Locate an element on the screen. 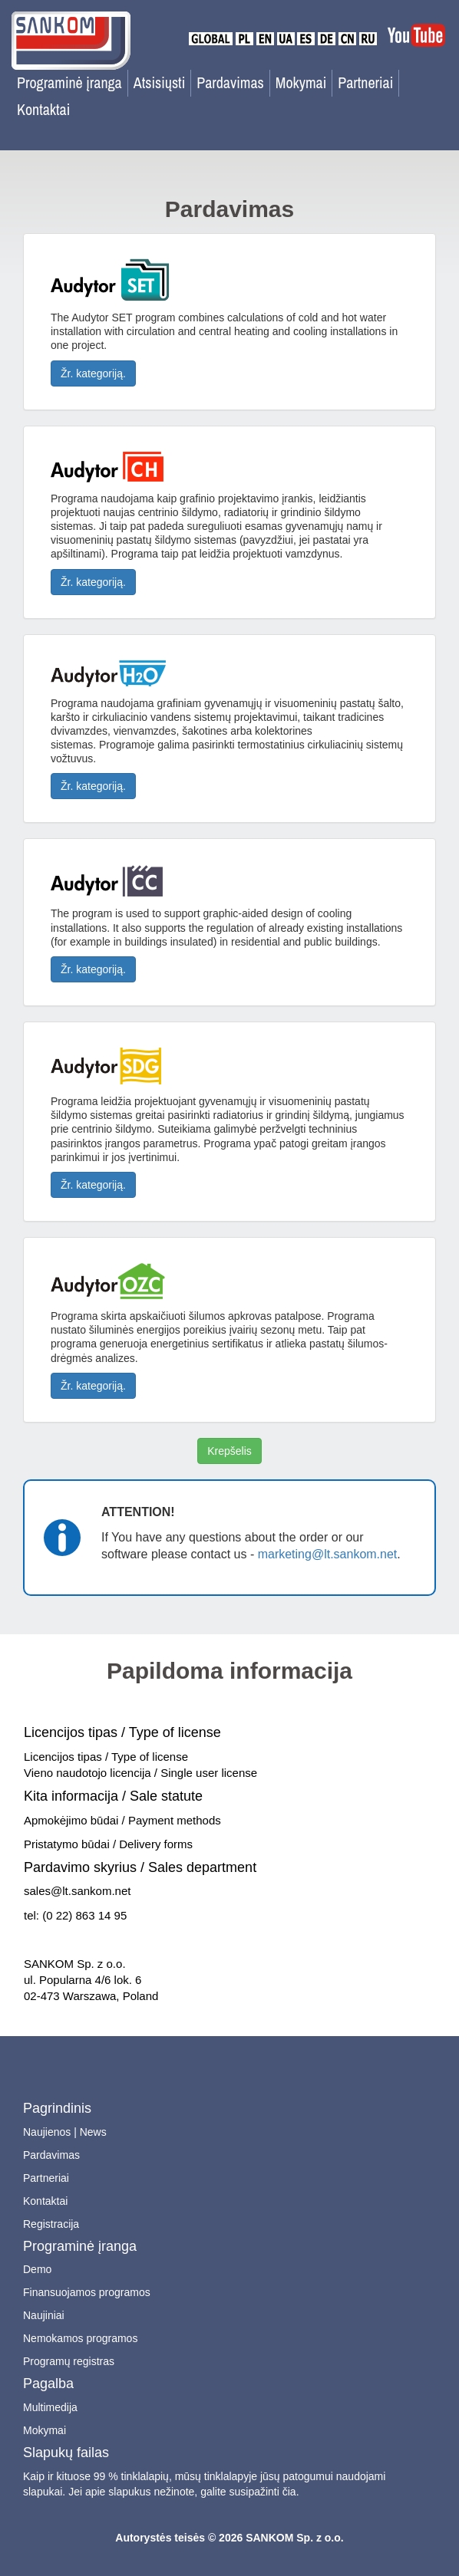 The image size is (459, 2576). Mokymai is located at coordinates (301, 82).